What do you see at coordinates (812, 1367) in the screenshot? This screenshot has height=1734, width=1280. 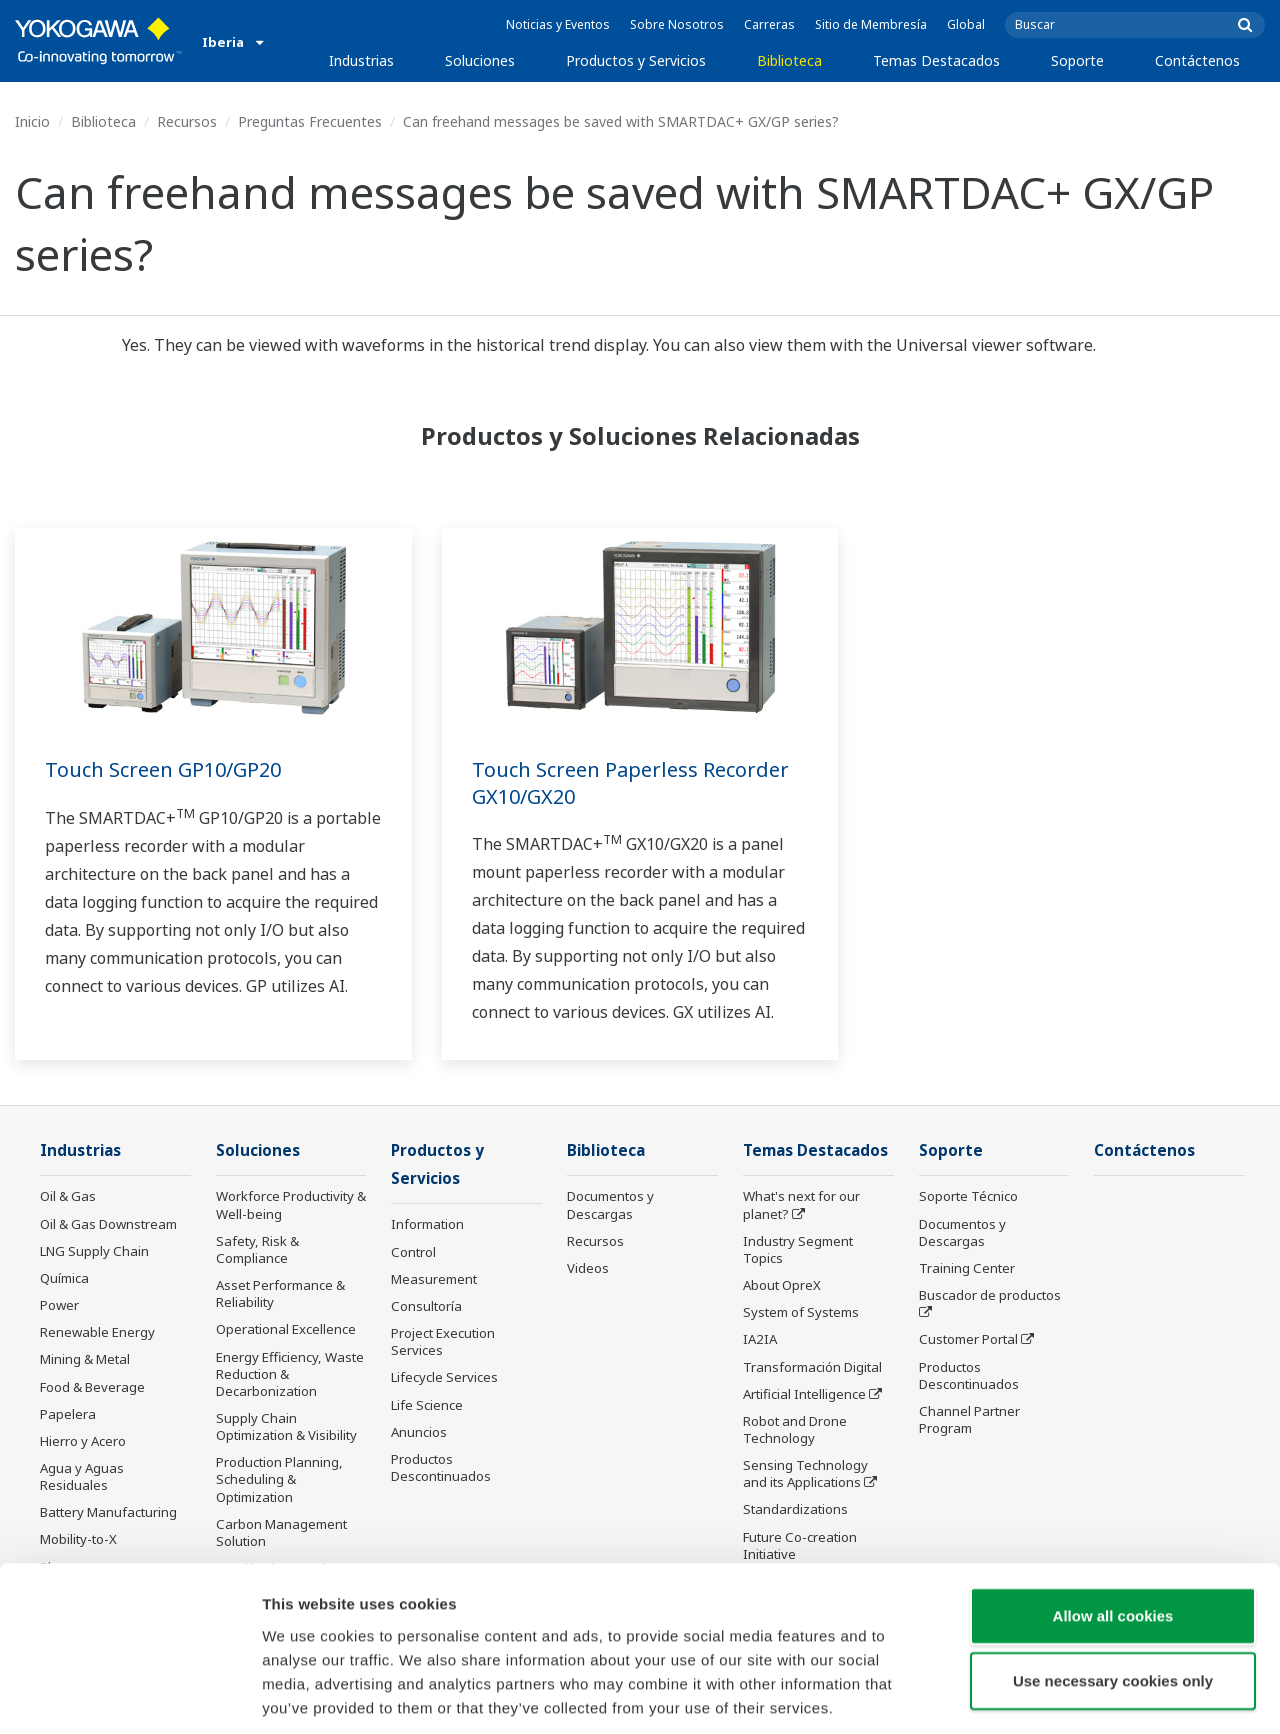 I see `Transformación Digital` at bounding box center [812, 1367].